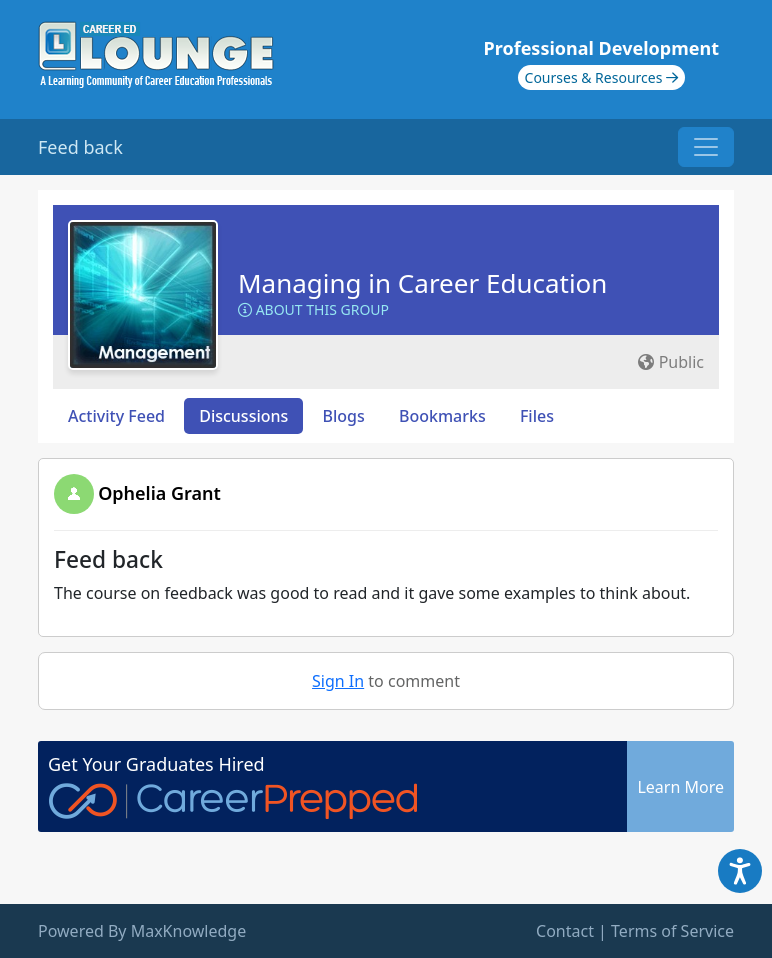 The width and height of the screenshot is (772, 958). Describe the element at coordinates (422, 283) in the screenshot. I see `Managing in Career Education` at that location.